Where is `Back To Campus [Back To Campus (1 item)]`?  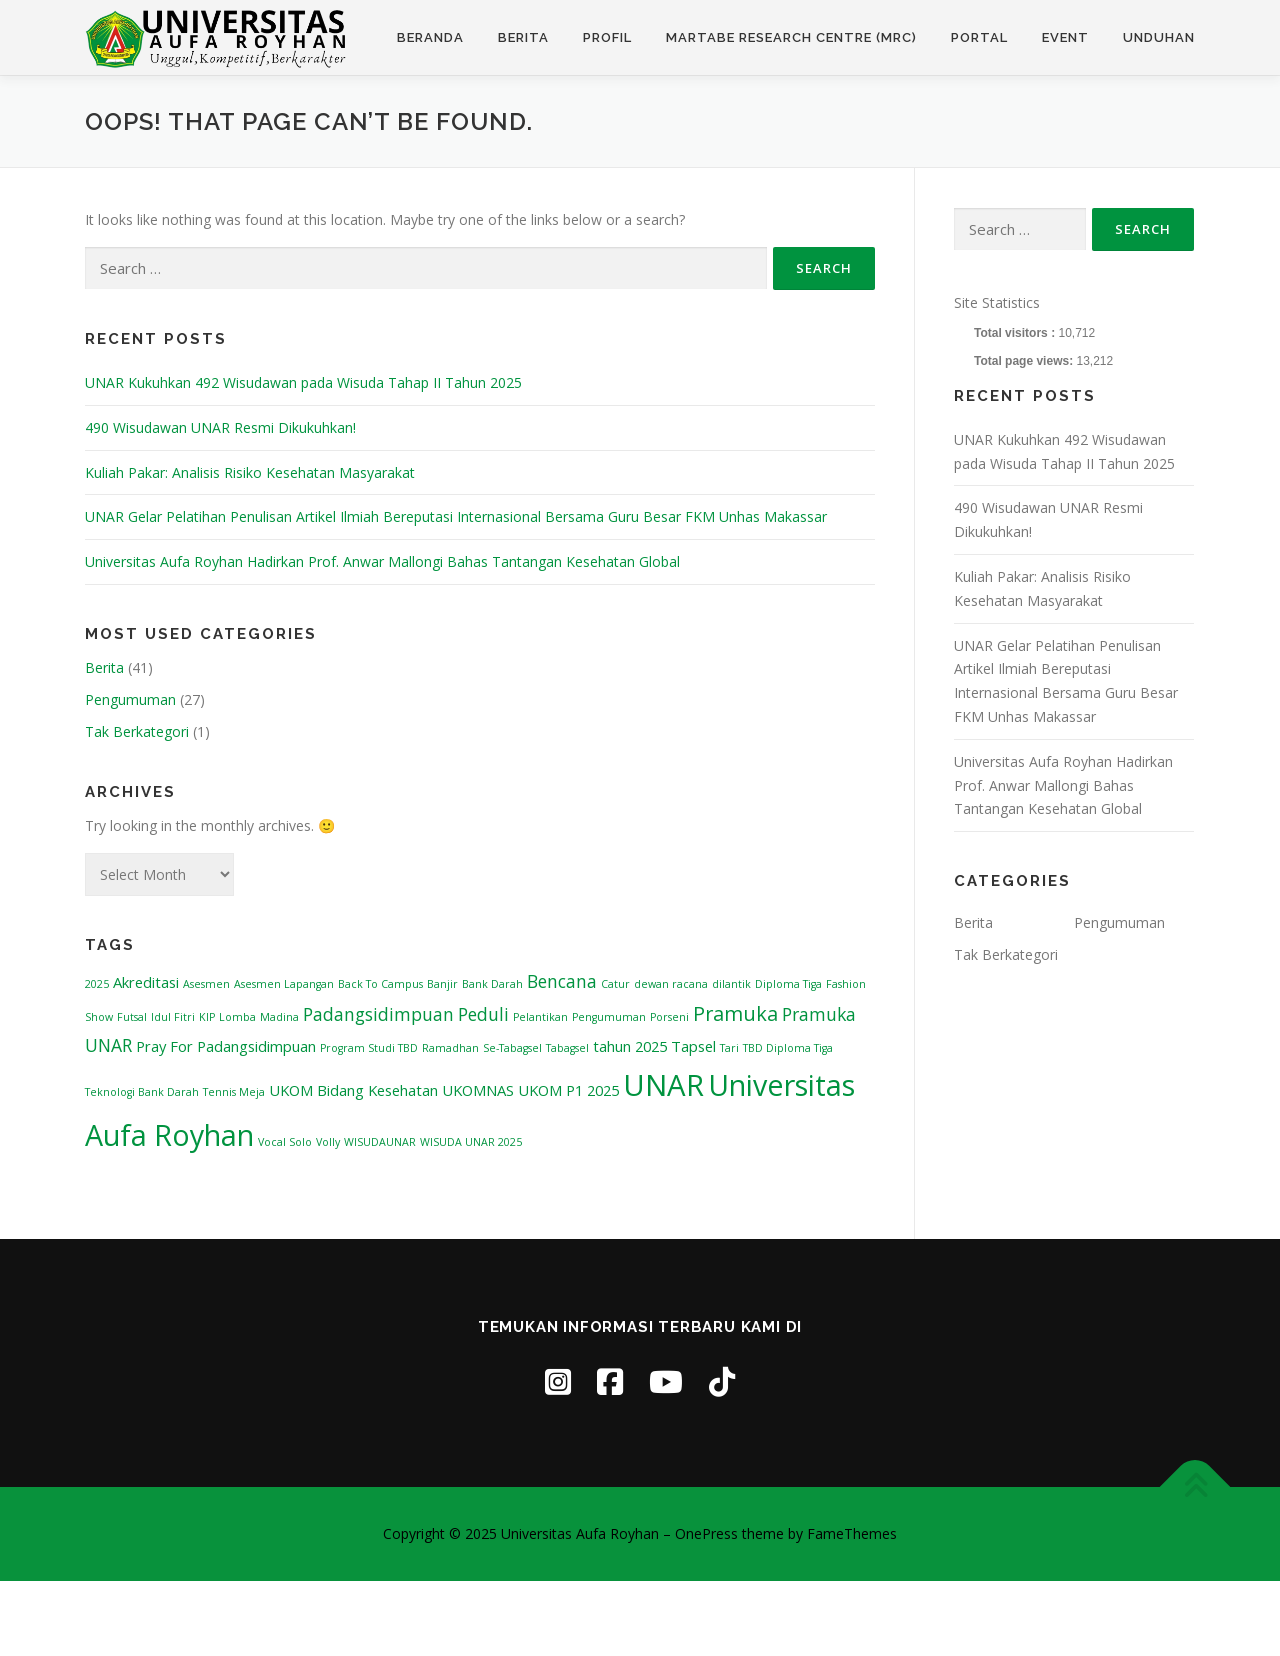
Back To Campus [Back To Campus (1 item)] is located at coordinates (380, 984).